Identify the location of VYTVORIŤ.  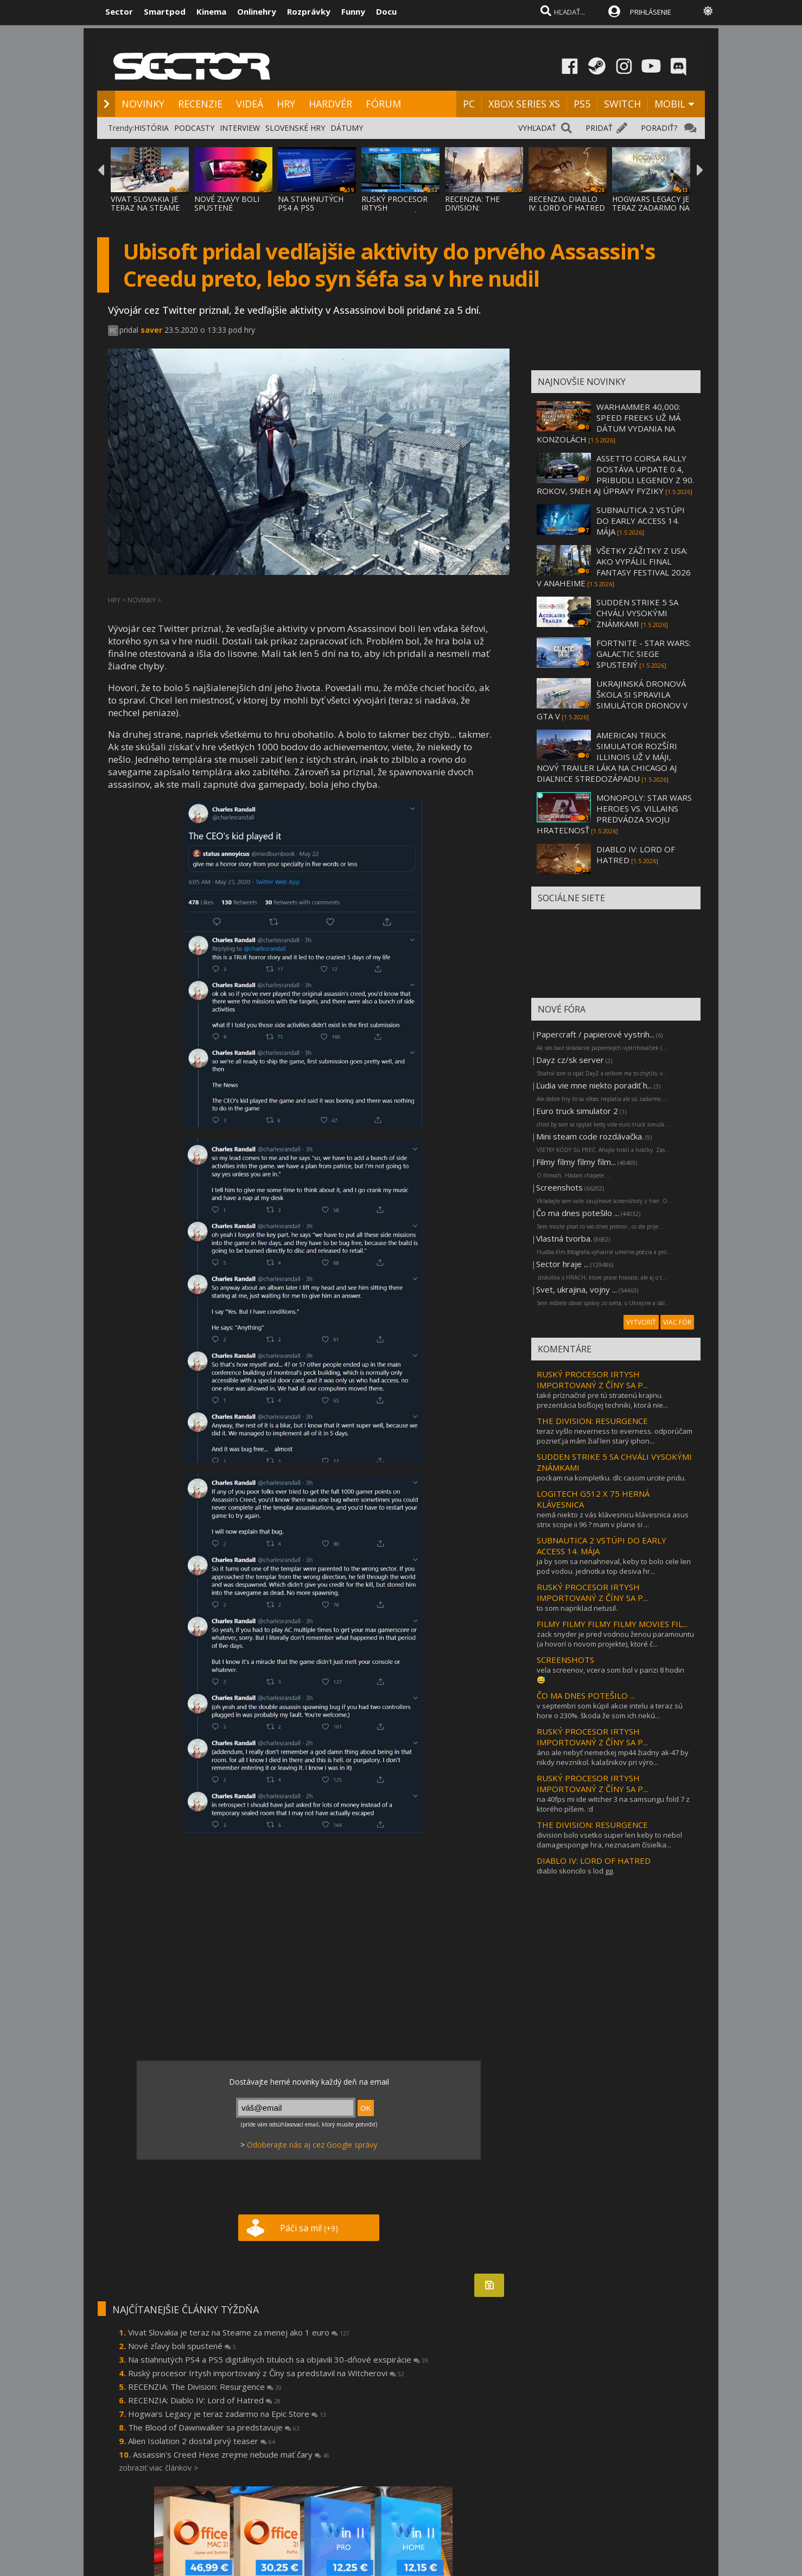
(641, 1322).